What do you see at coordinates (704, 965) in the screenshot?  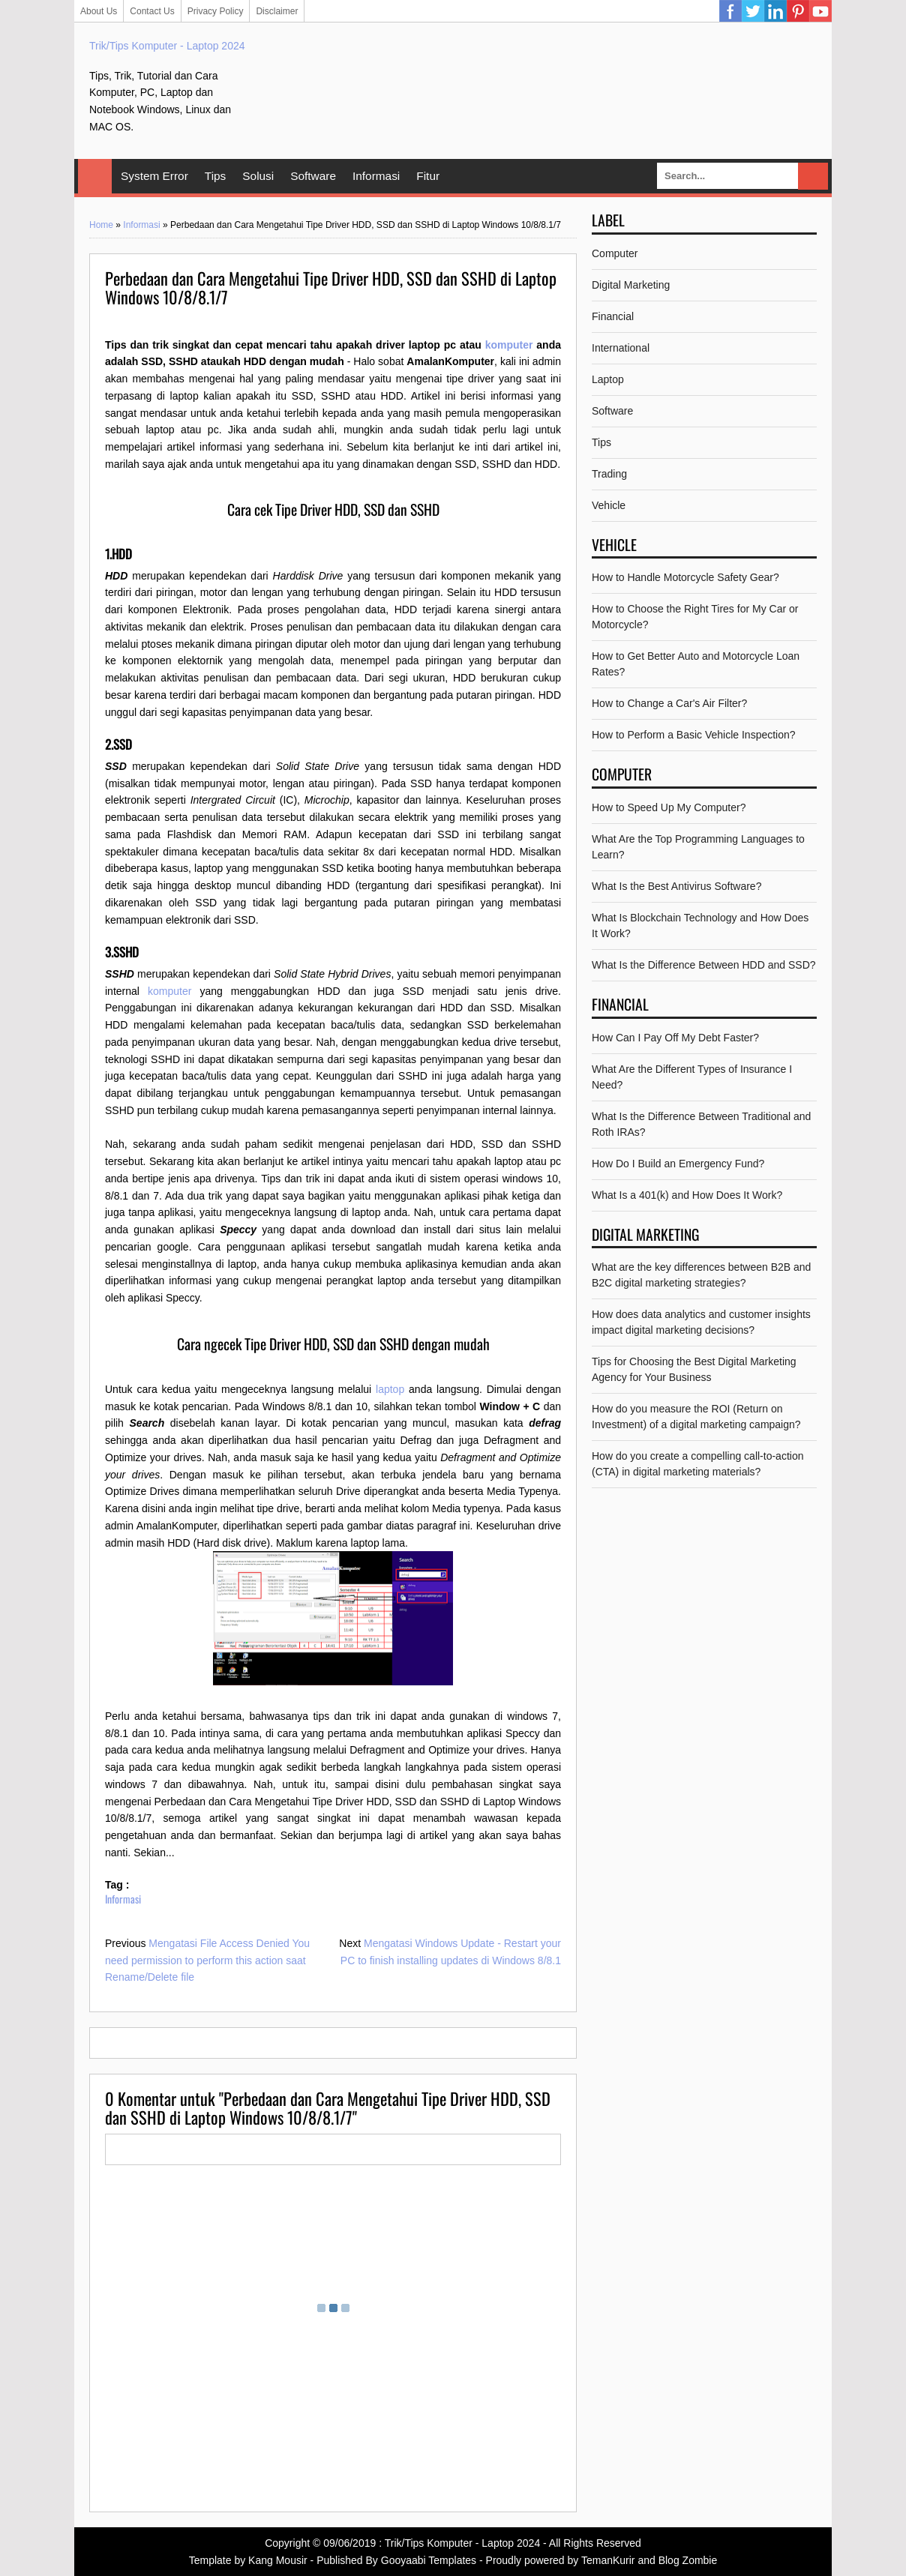 I see `What Is the Difference Between HDD and SSD?` at bounding box center [704, 965].